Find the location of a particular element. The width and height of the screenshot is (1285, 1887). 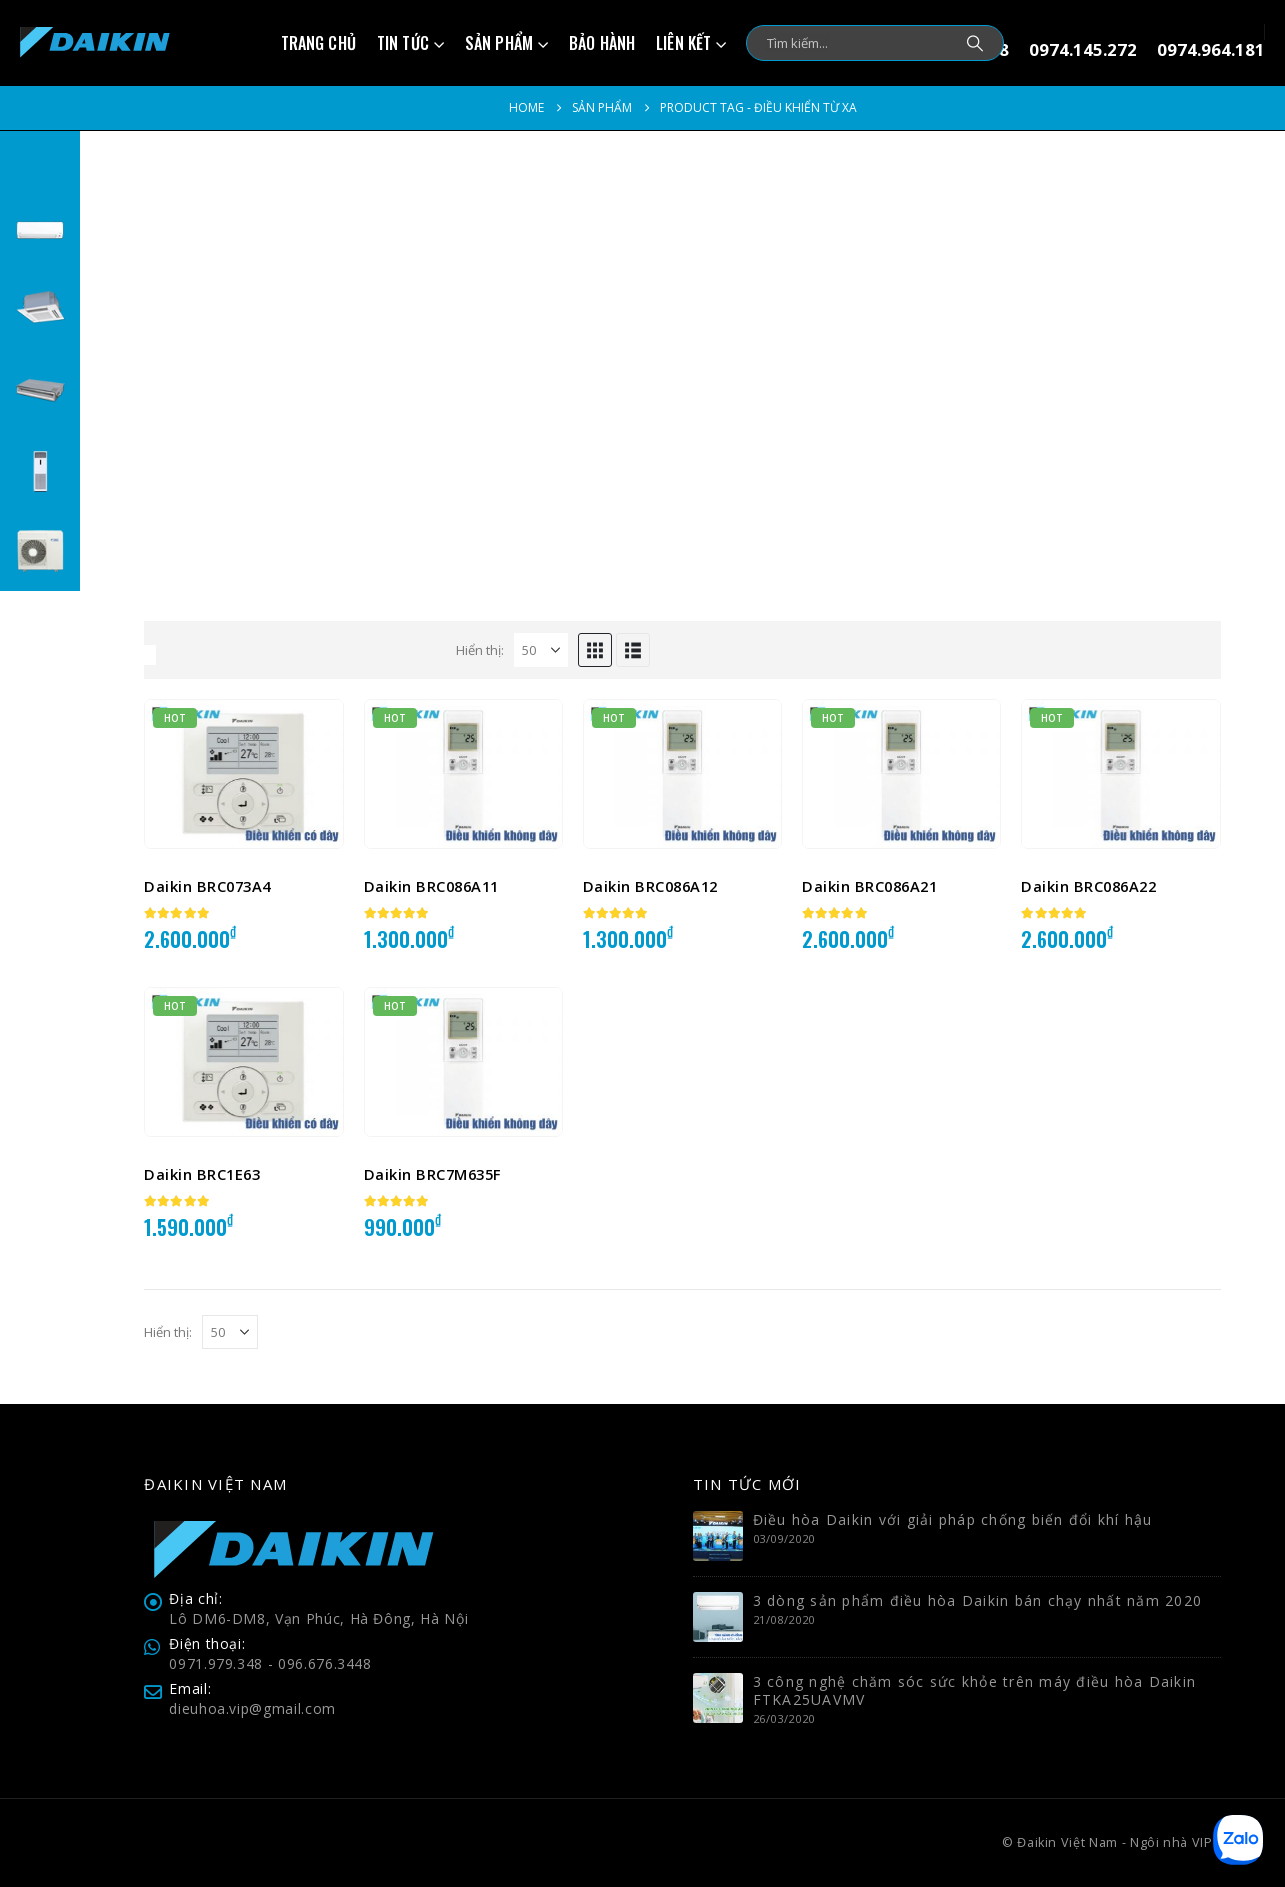

Liên kết is located at coordinates (683, 43).